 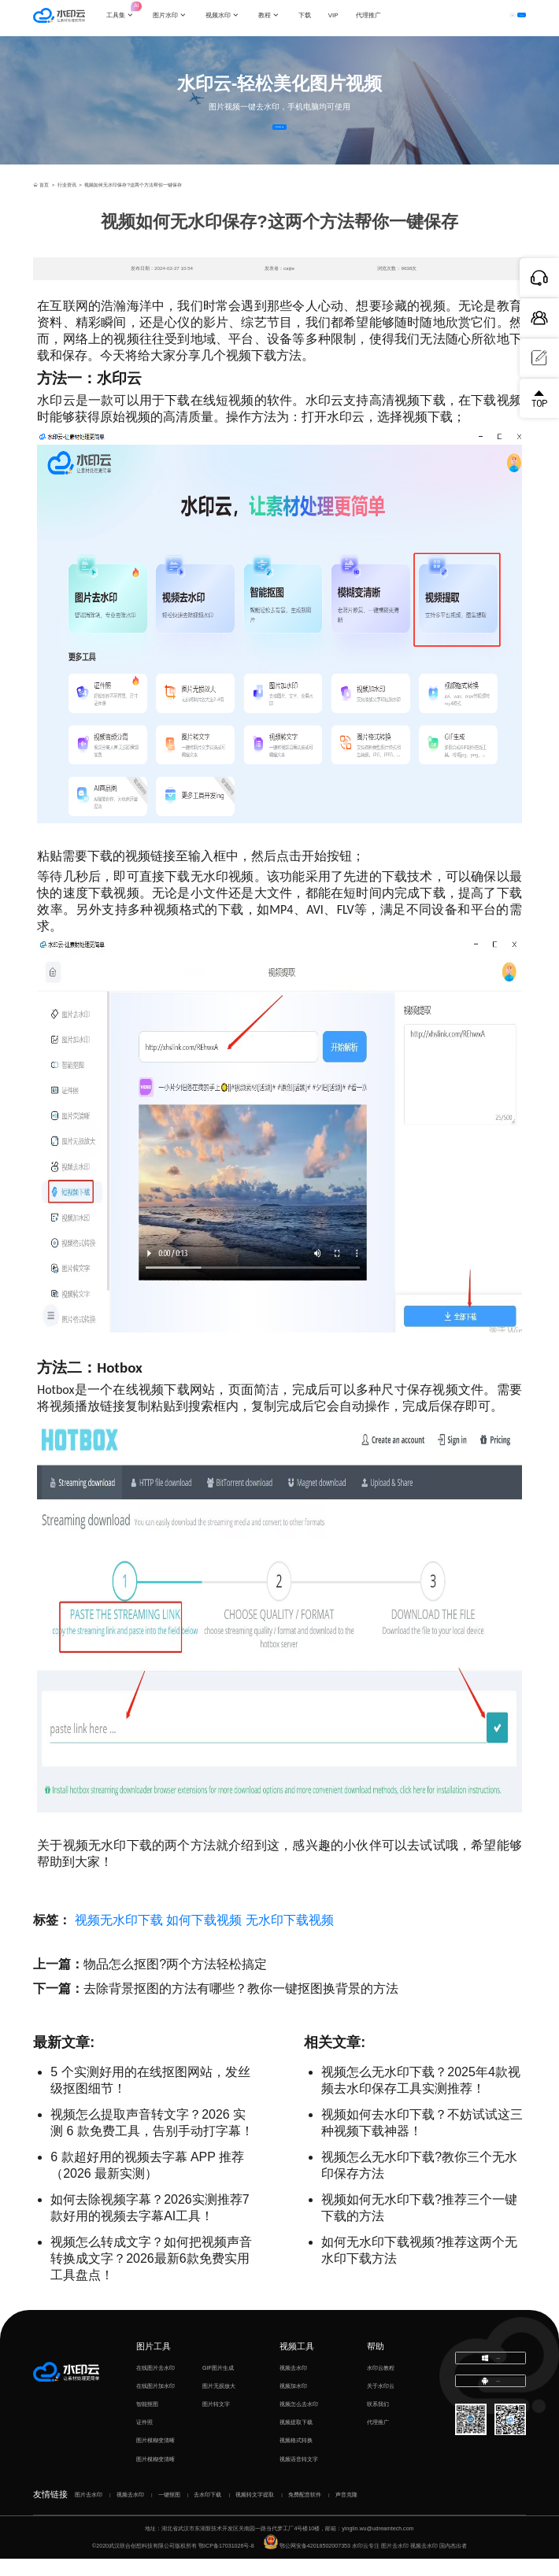 What do you see at coordinates (299, 2422) in the screenshot?
I see `视频怎么去水印` at bounding box center [299, 2422].